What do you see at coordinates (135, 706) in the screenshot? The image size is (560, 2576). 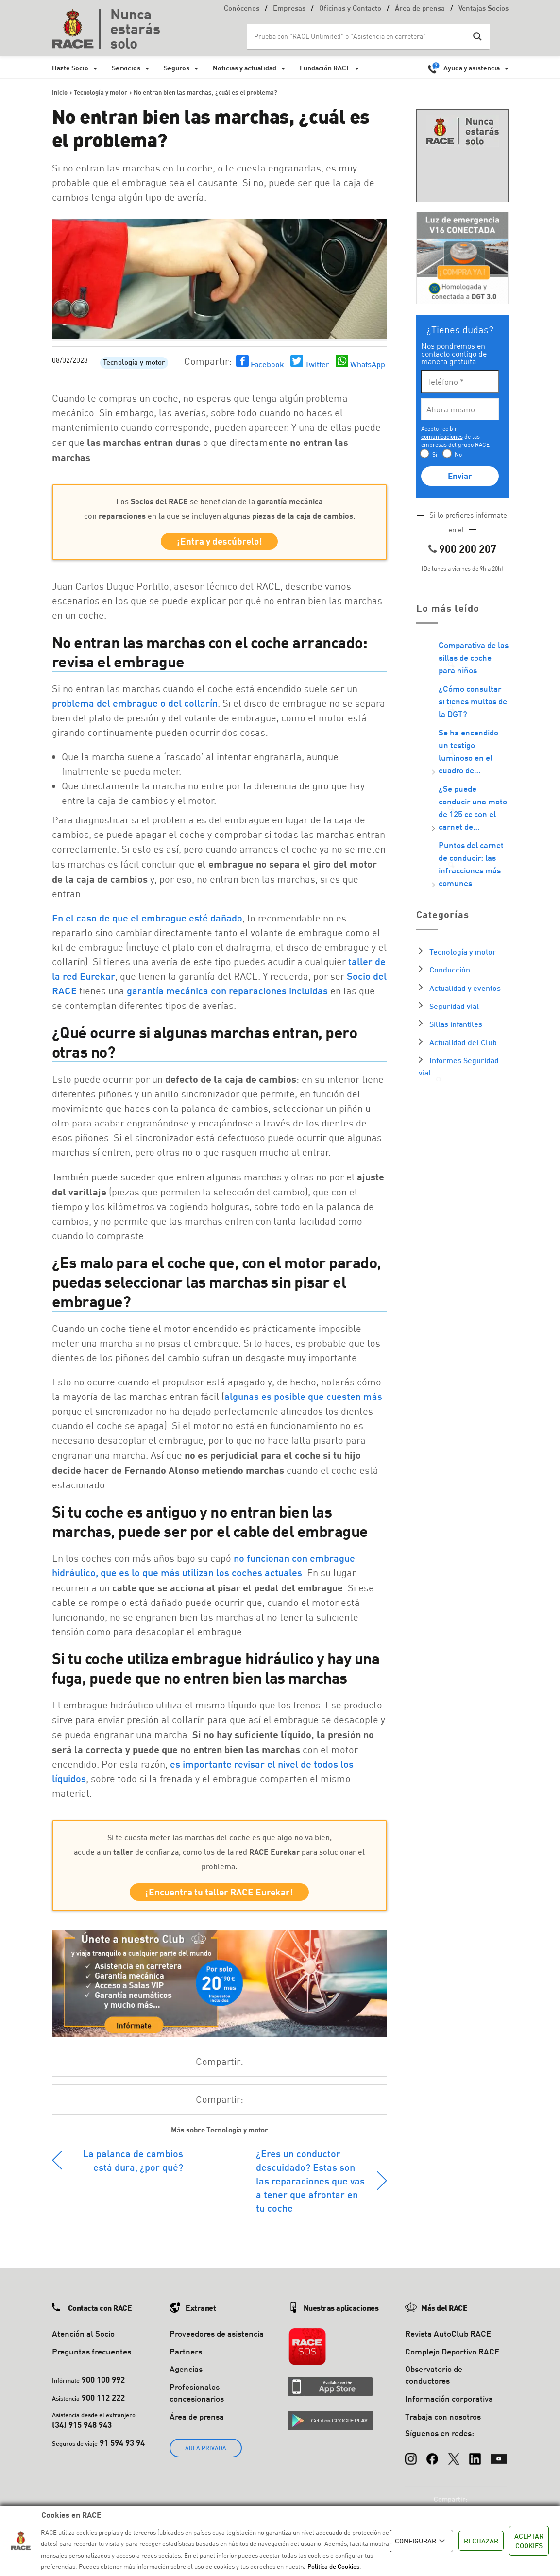 I see `problema del embrague o del collarín` at bounding box center [135, 706].